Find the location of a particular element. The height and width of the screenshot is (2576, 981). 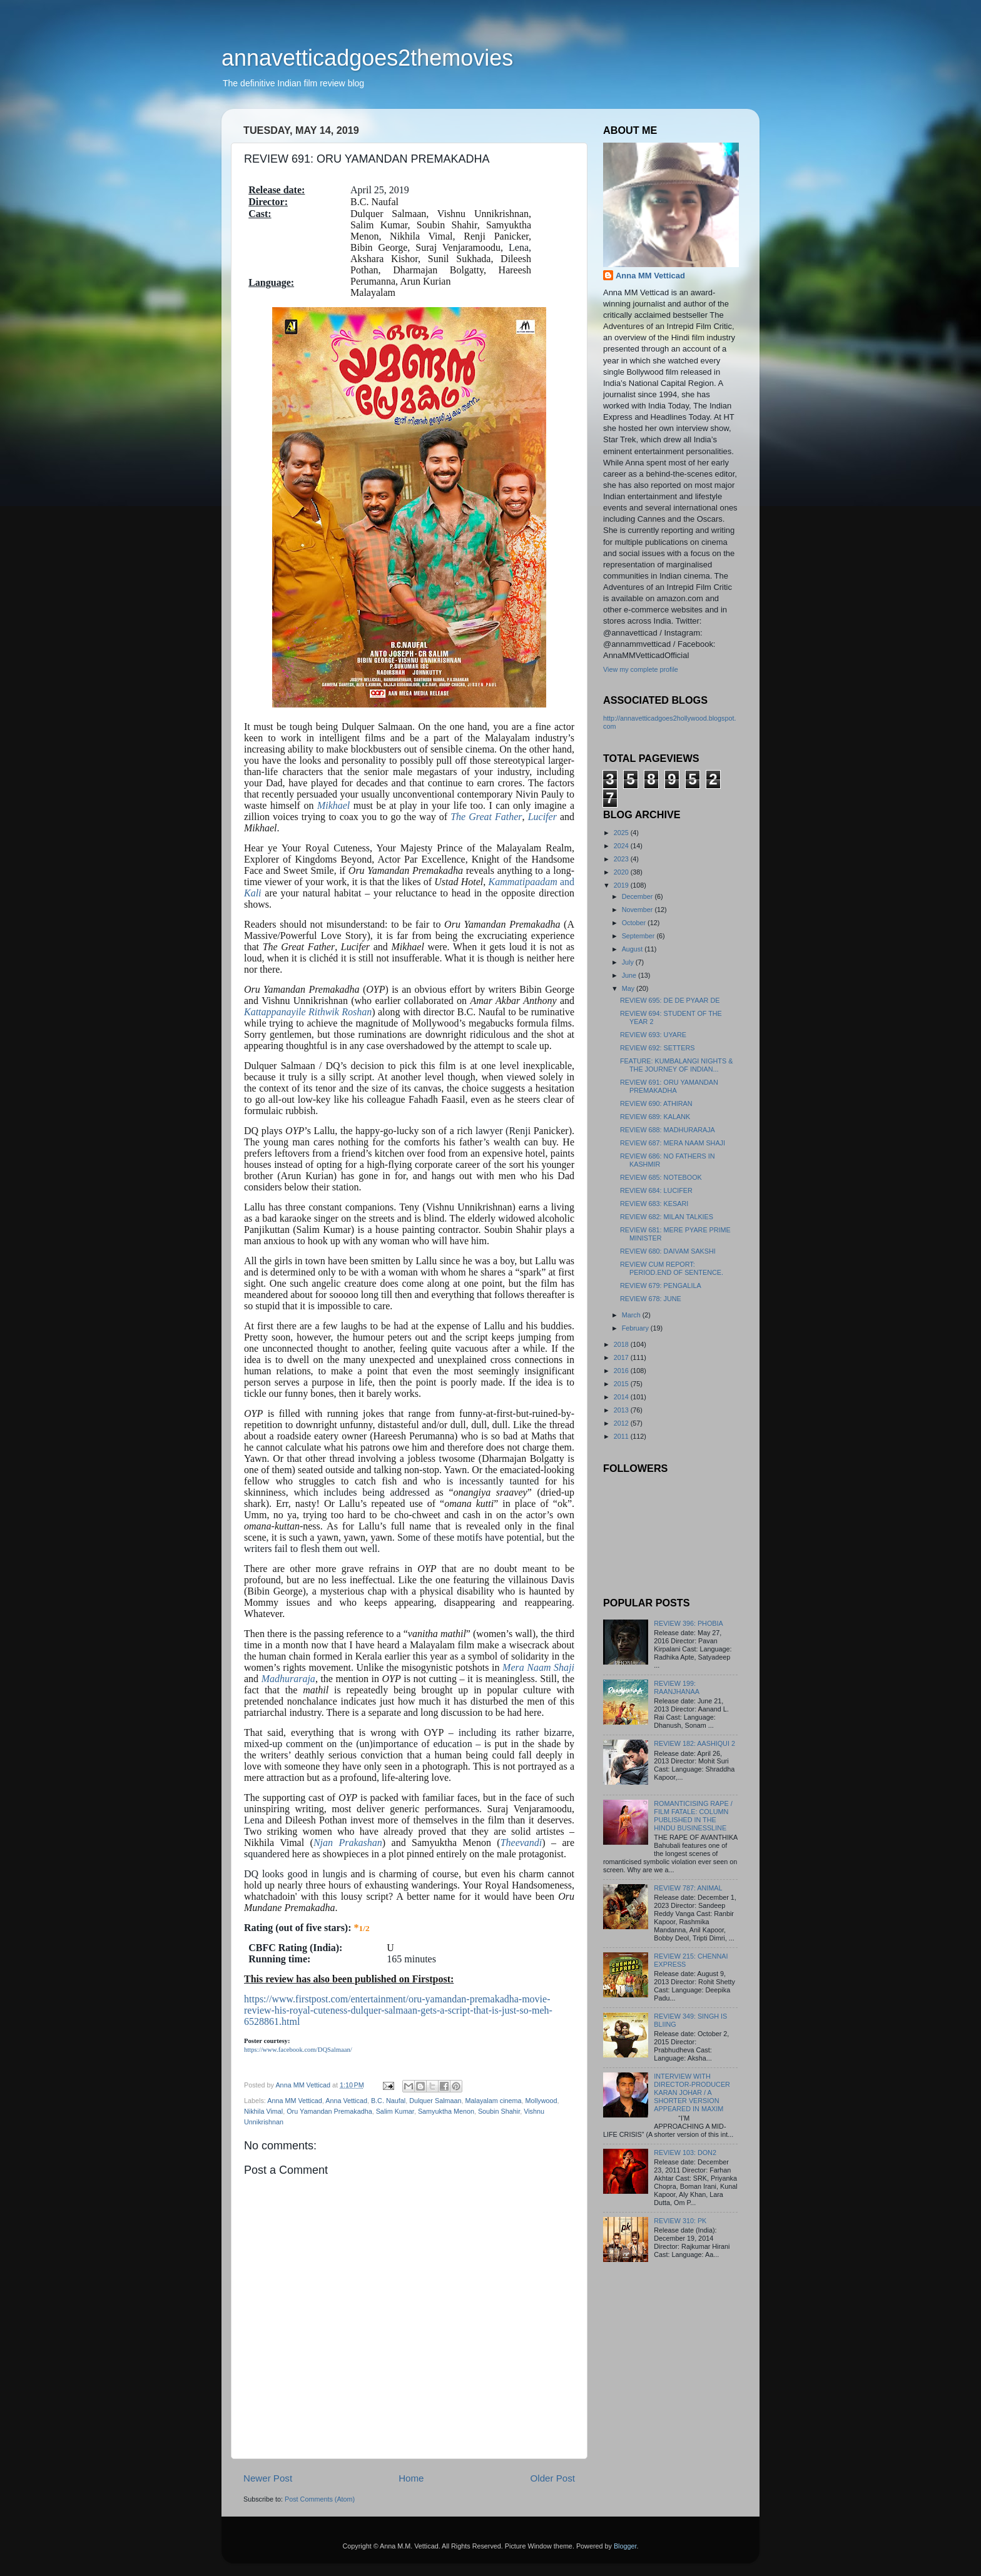

Anna Vetticad is located at coordinates (346, 2100).